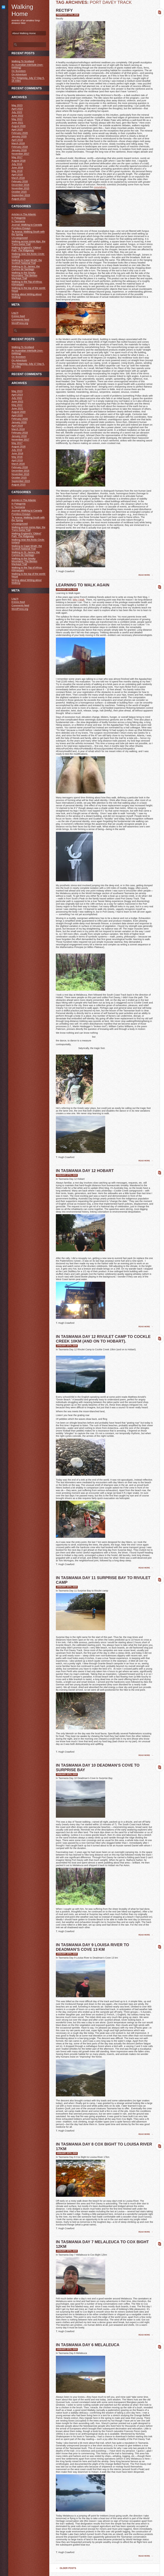  I want to click on Log in, so click(15, 312).